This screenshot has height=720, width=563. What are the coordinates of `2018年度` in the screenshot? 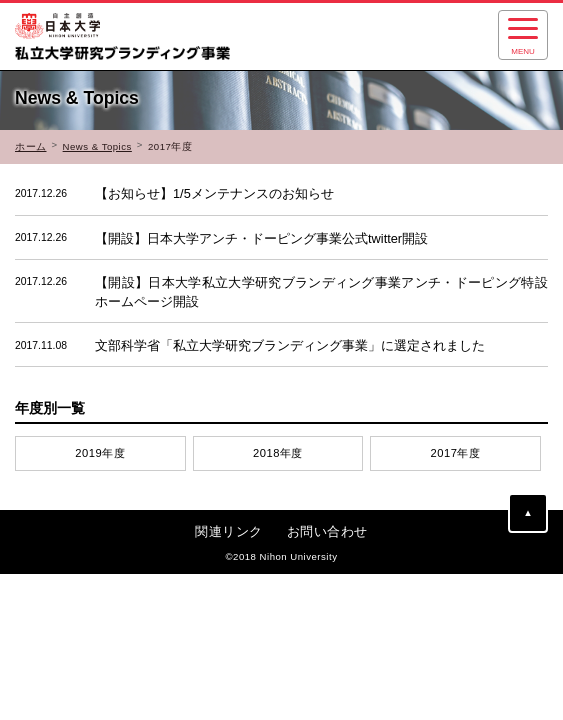 It's located at (278, 453).